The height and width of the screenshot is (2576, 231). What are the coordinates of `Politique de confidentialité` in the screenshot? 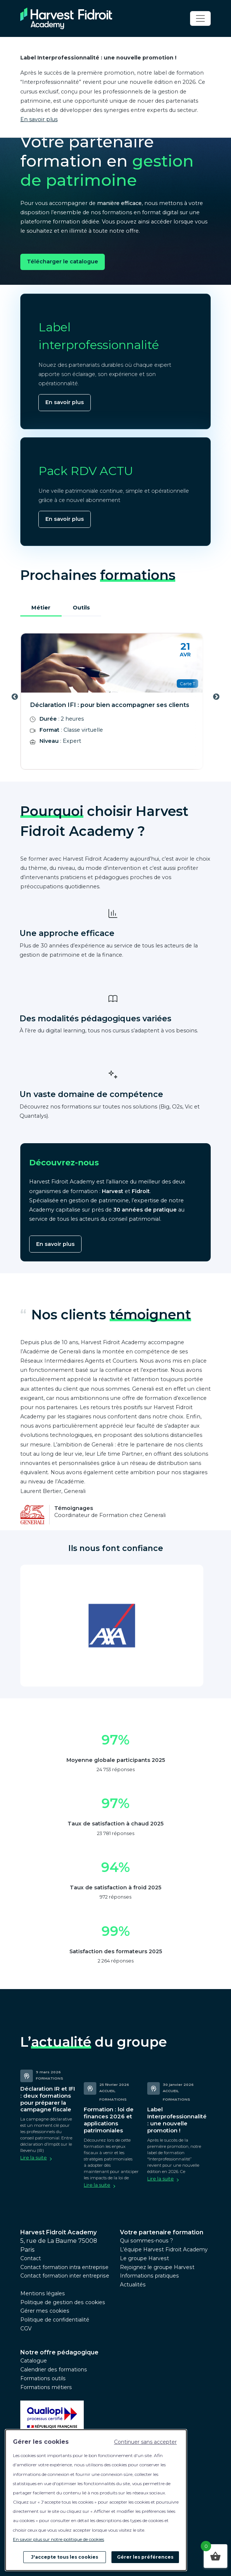 It's located at (54, 2320).